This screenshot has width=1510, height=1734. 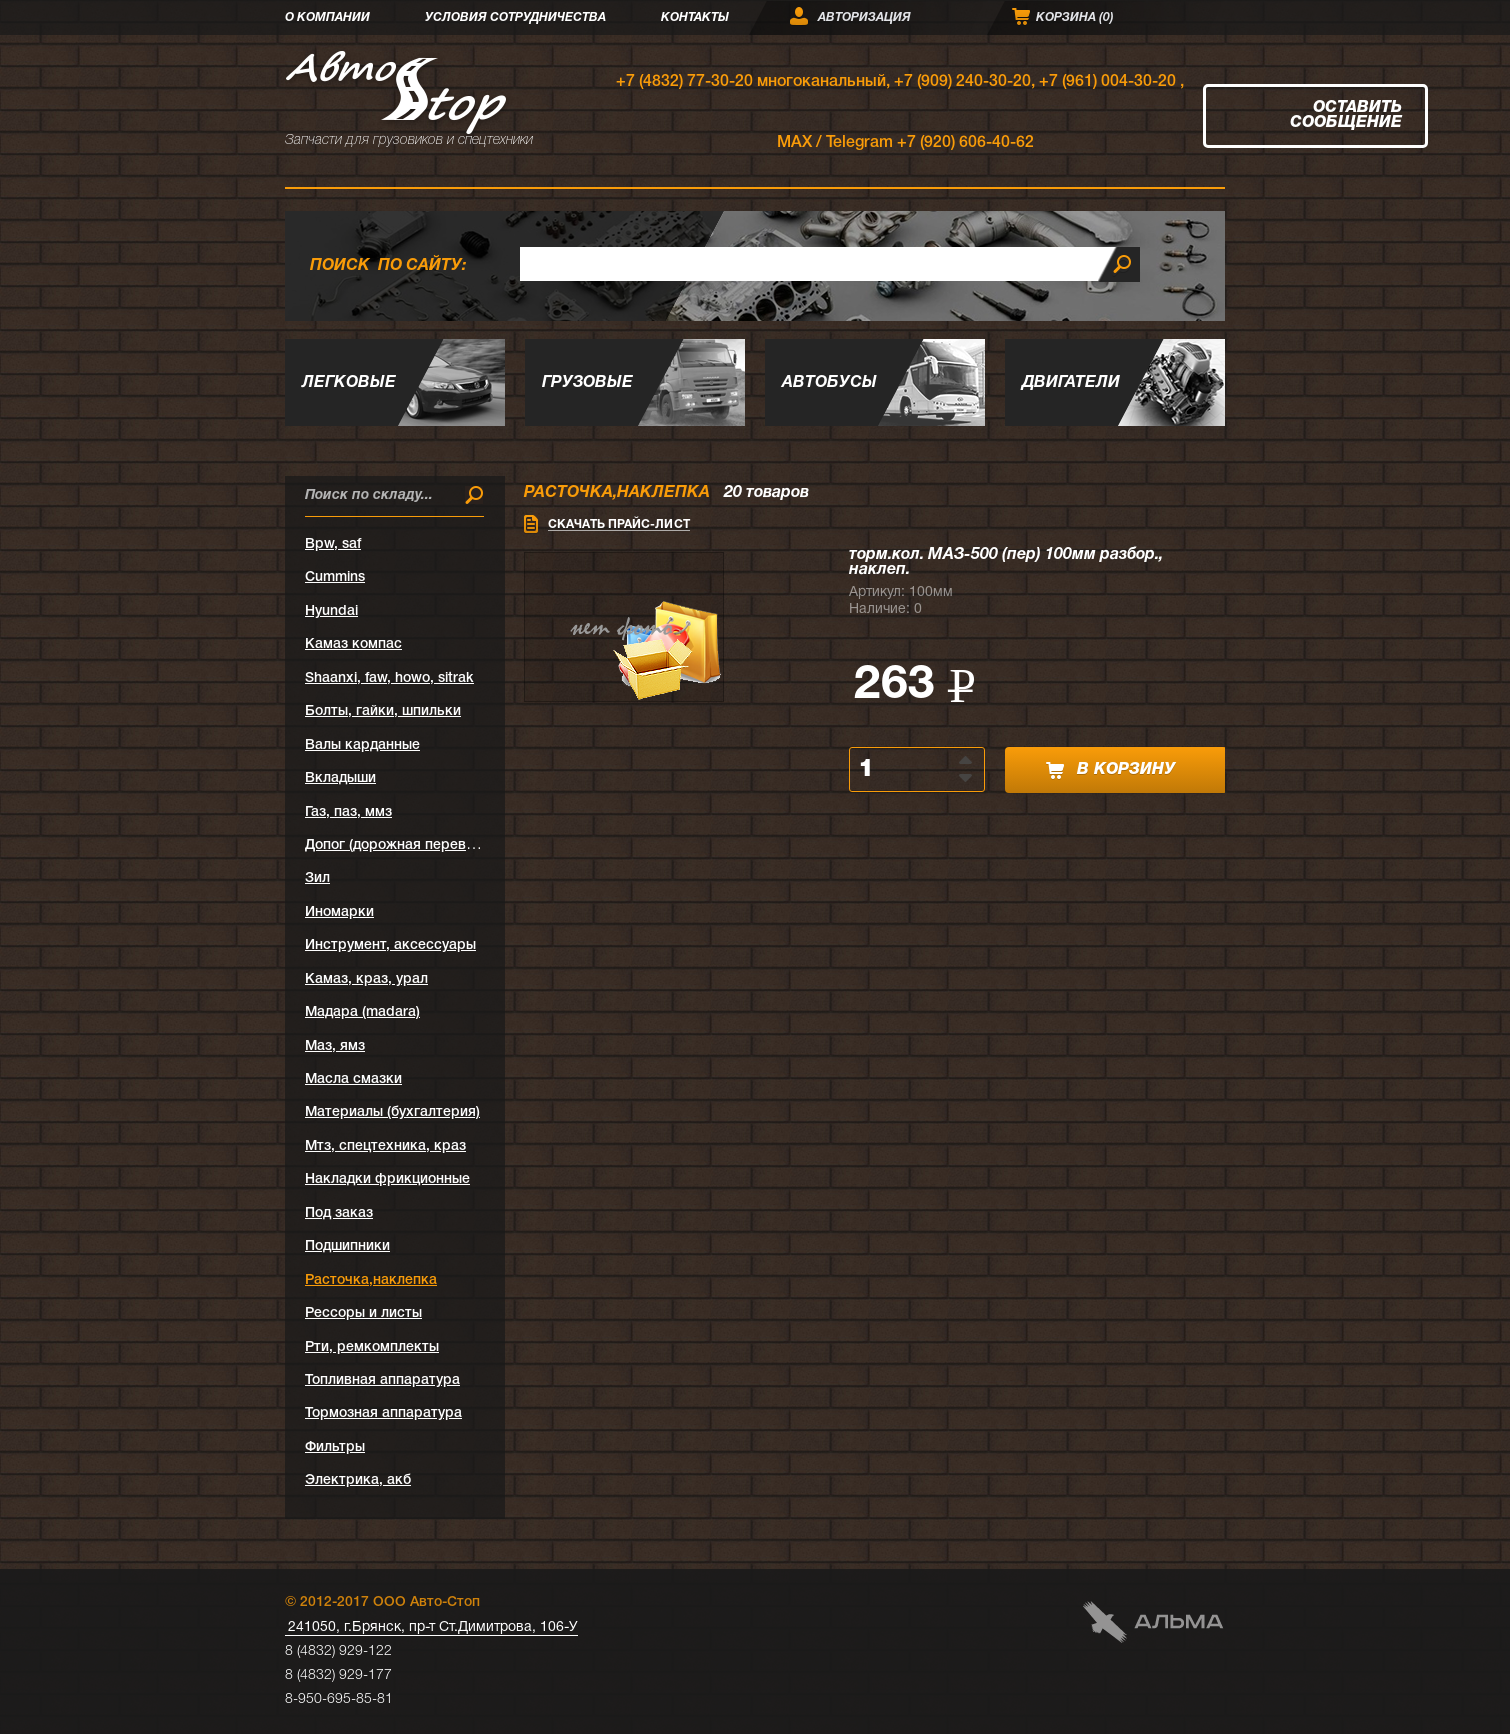 What do you see at coordinates (1110, 770) in the screenshot?
I see `в корзину` at bounding box center [1110, 770].